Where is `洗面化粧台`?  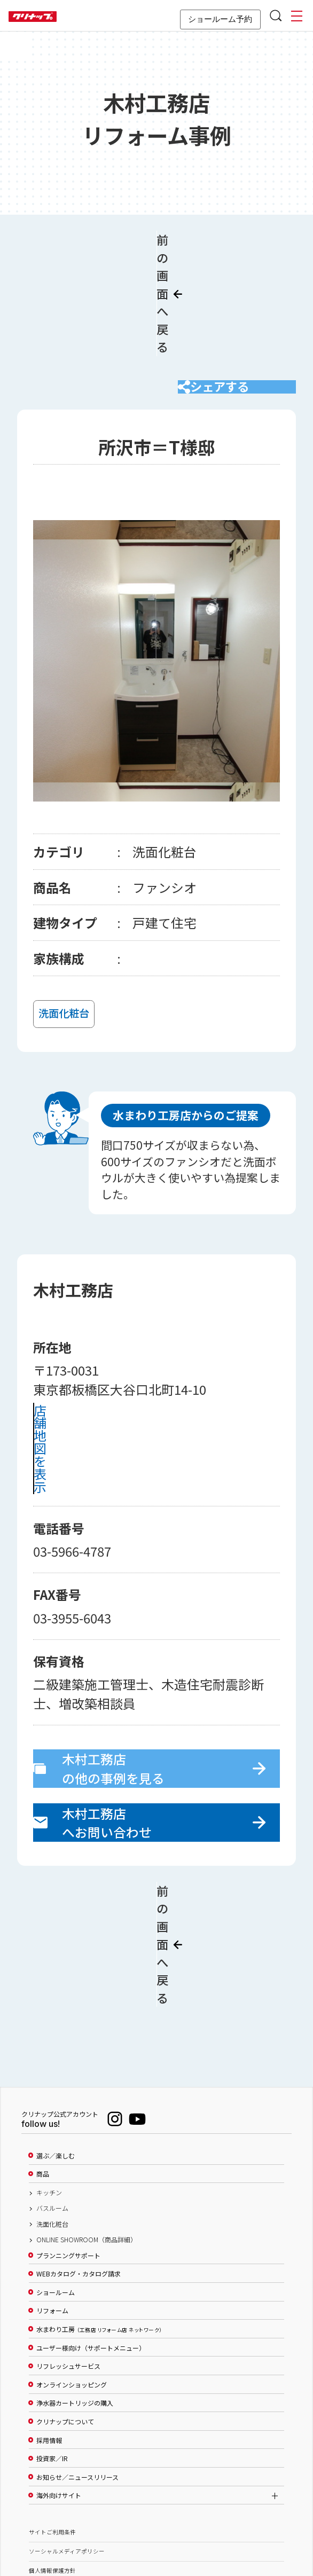 洗面化粧台 is located at coordinates (52, 2108).